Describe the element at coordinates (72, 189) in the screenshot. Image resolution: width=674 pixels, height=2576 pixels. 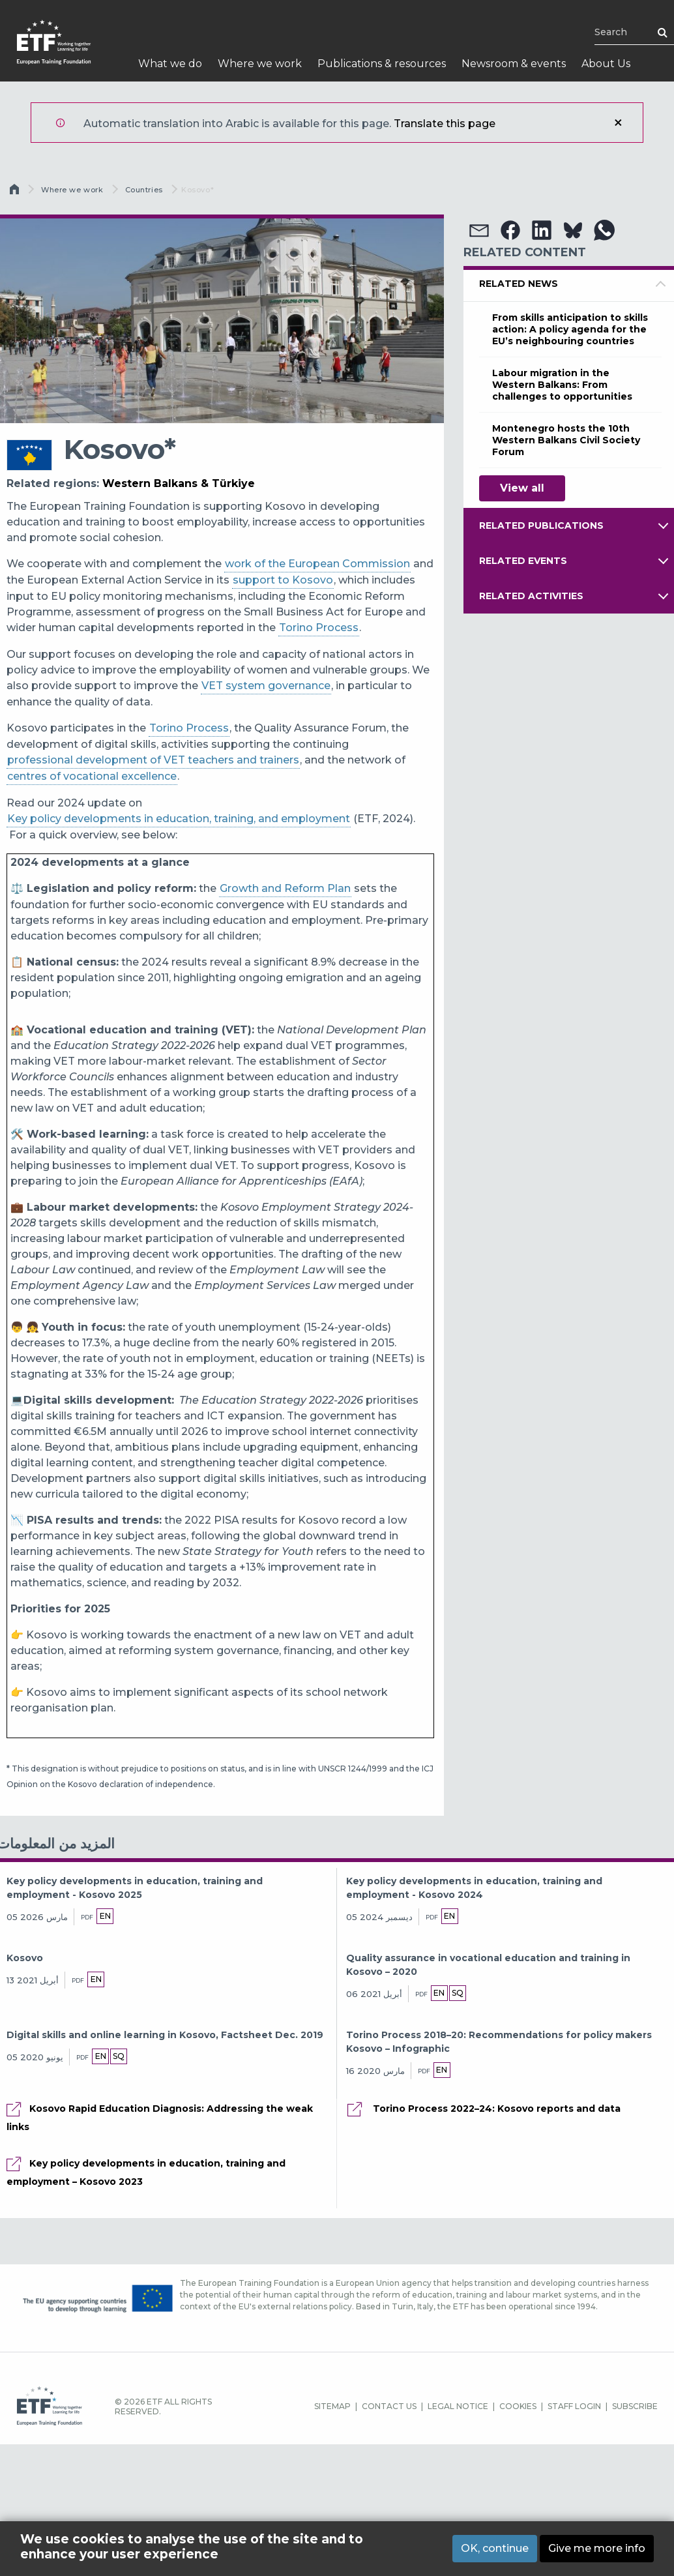
I see `Where we work` at that location.